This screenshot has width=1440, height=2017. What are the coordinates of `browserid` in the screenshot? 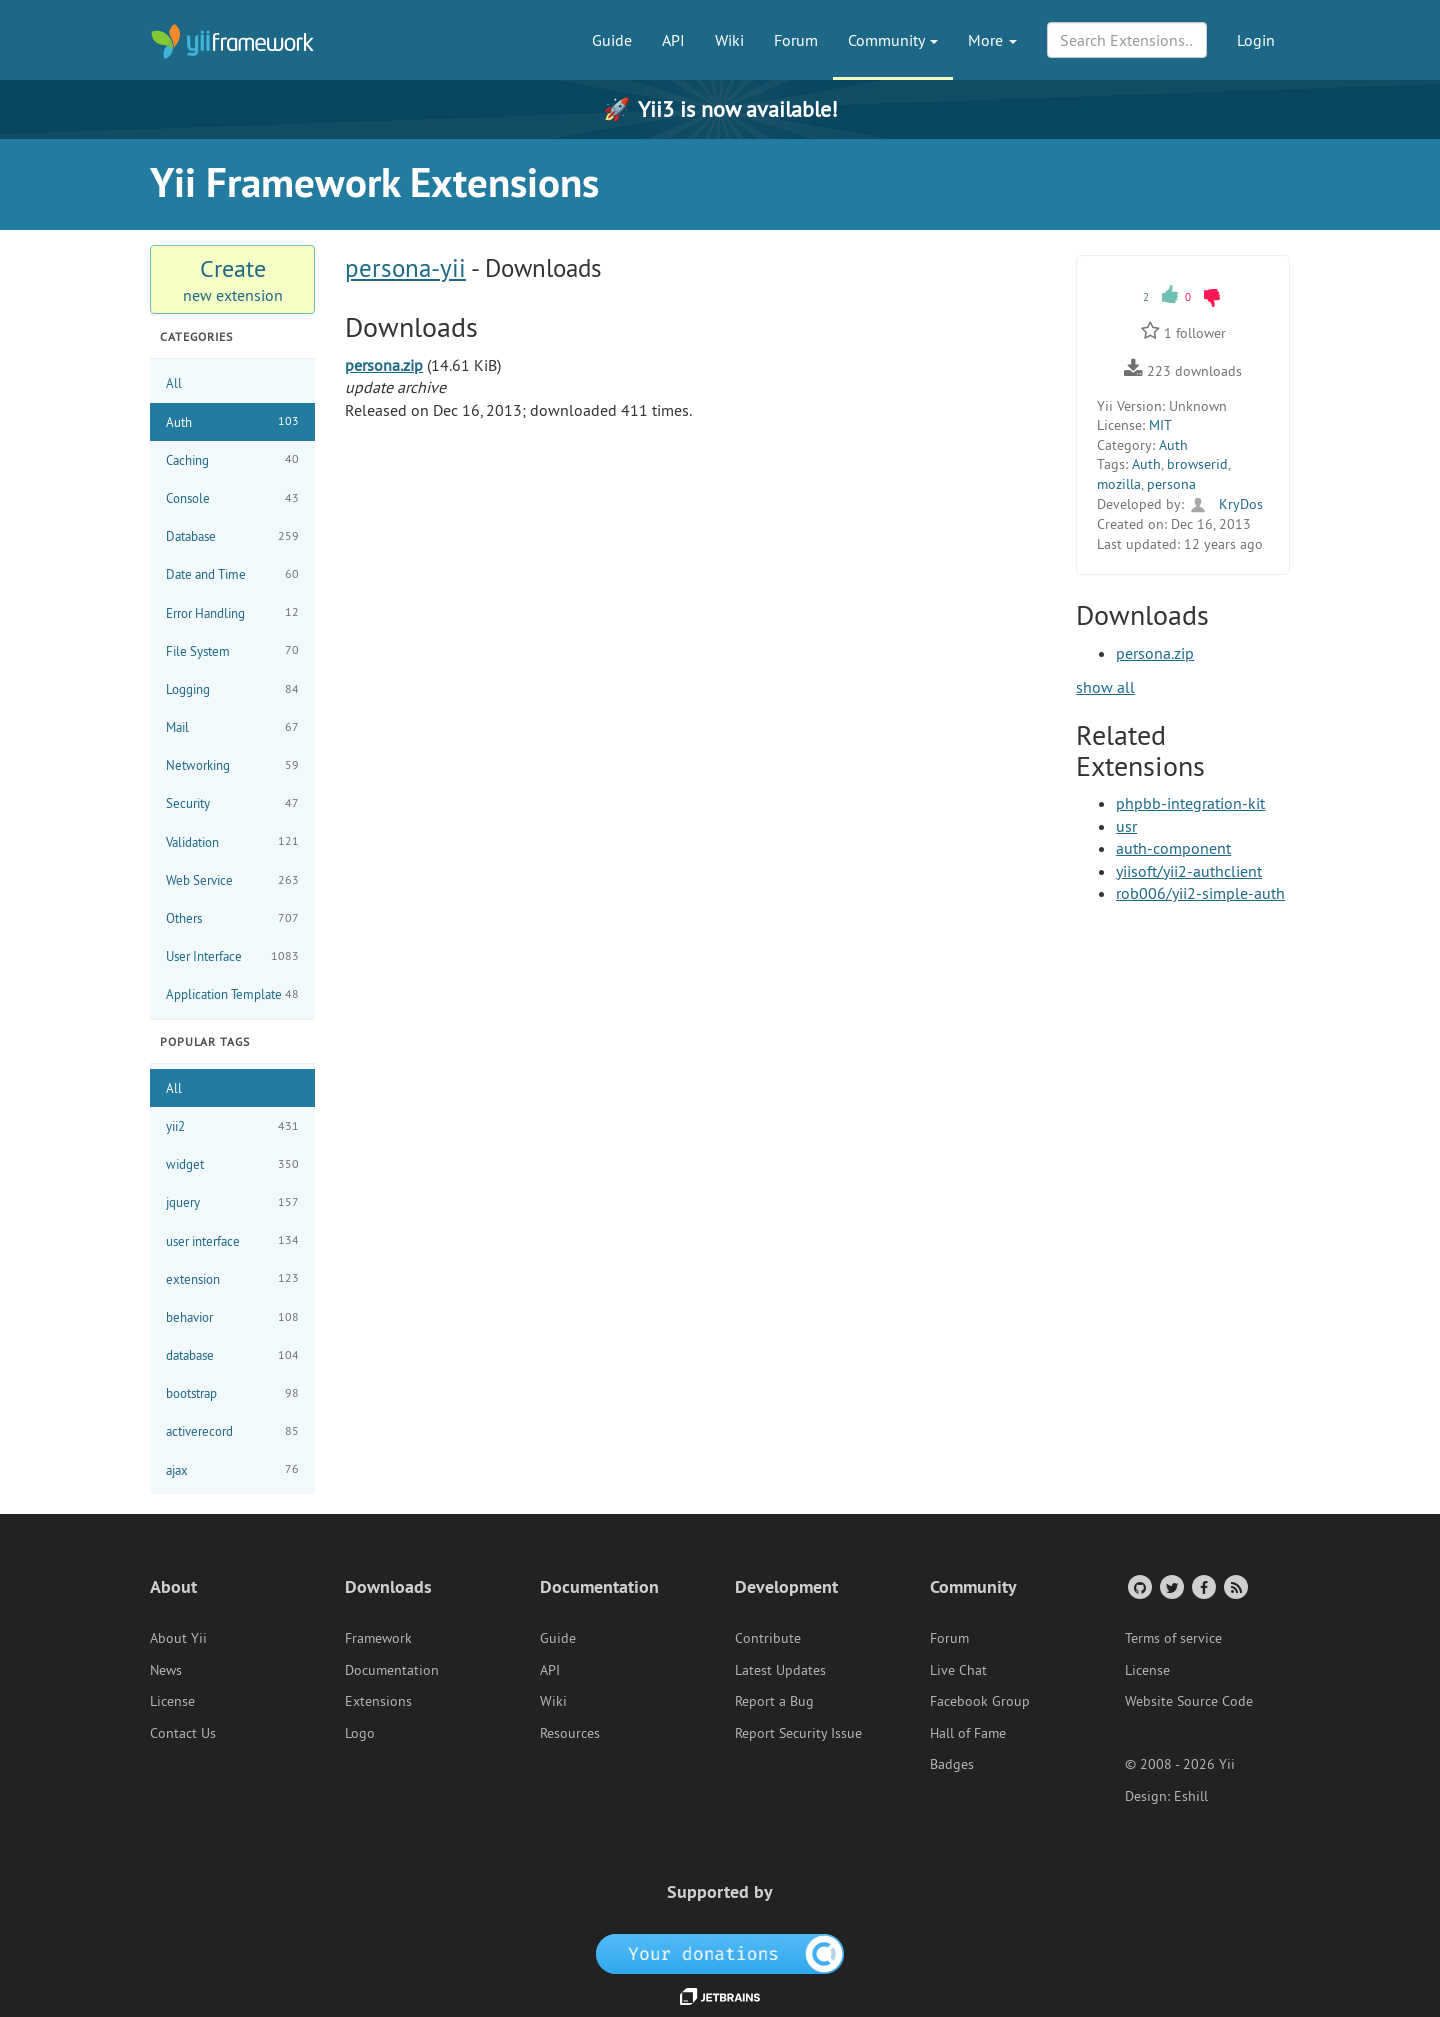 It's located at (1197, 464).